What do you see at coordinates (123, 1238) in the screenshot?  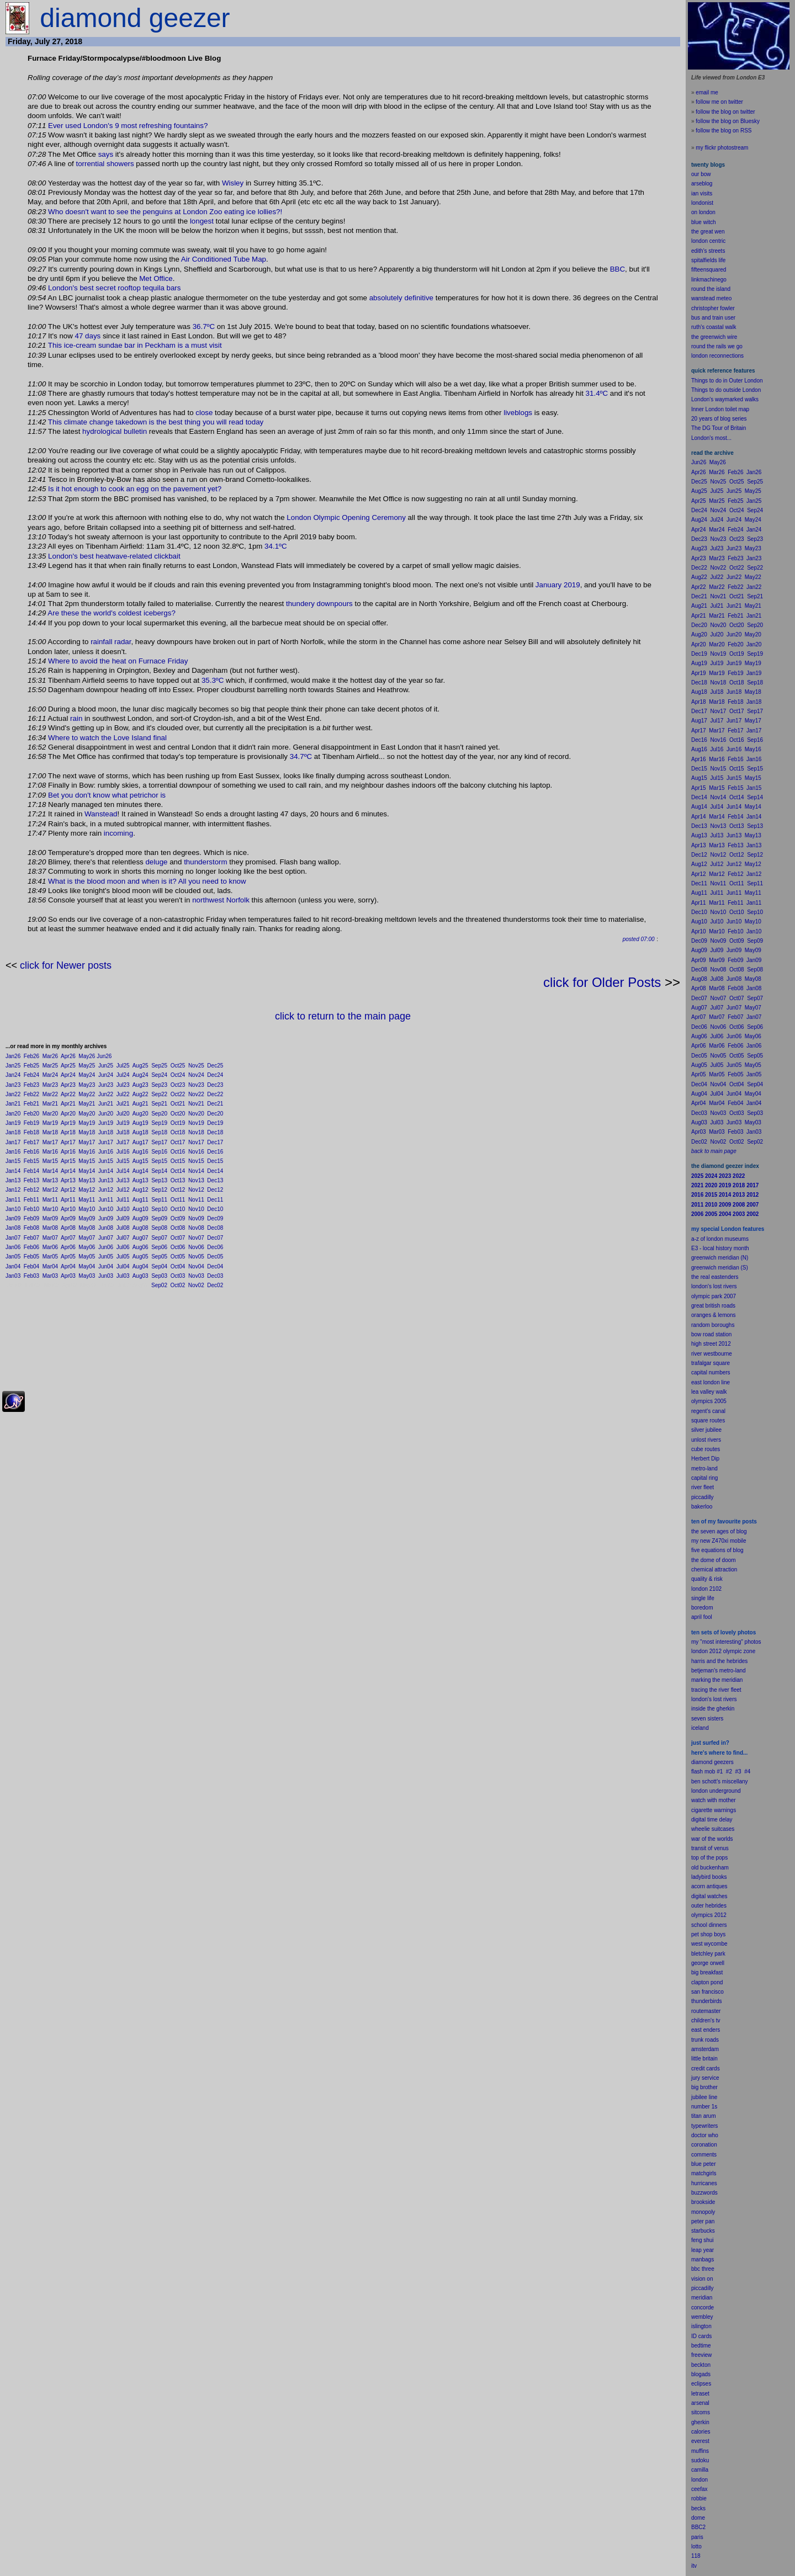 I see `Jul07` at bounding box center [123, 1238].